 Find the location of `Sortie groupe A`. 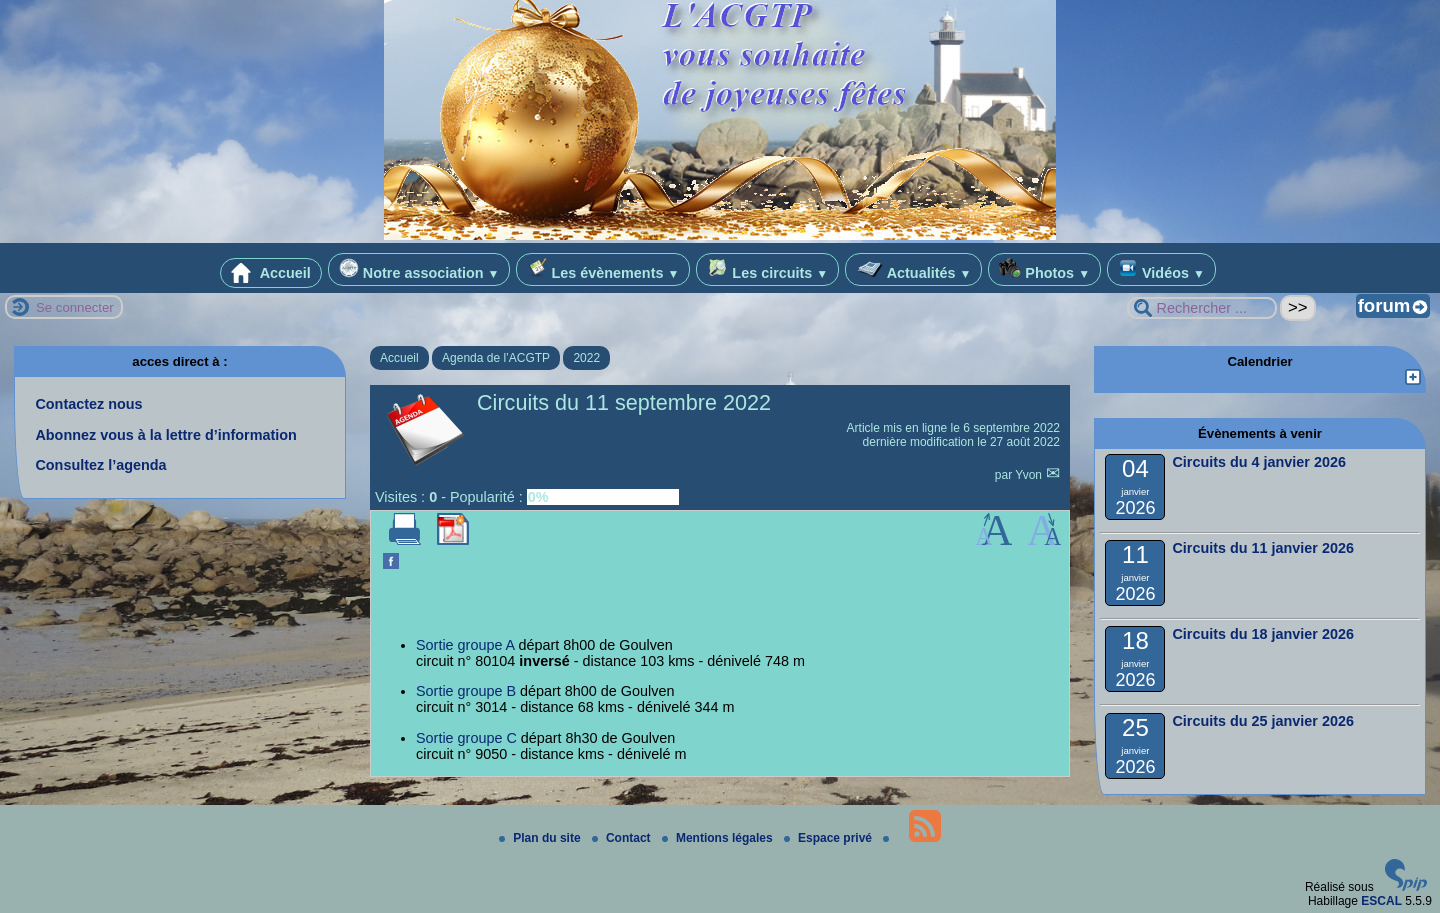

Sortie groupe A is located at coordinates (465, 645).